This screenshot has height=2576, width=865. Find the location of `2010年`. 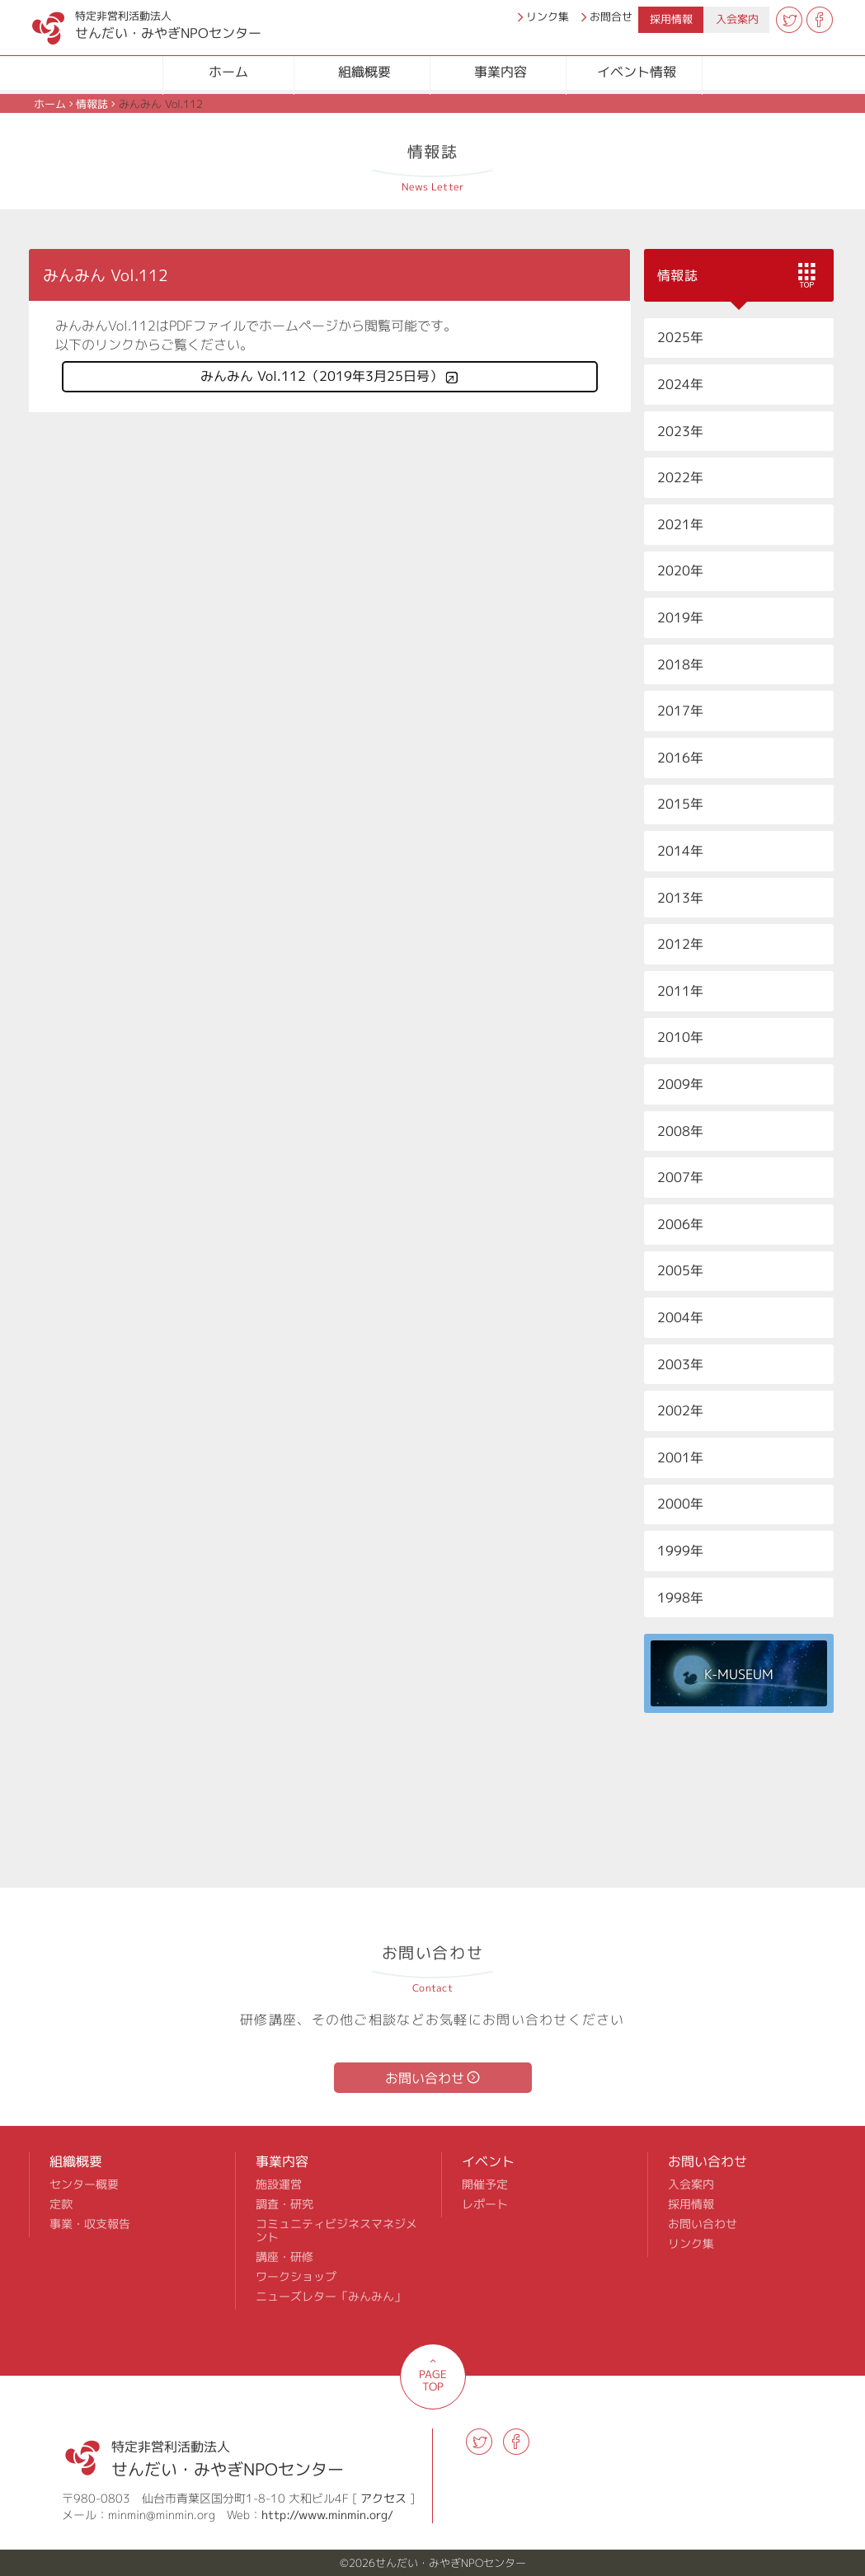

2010年 is located at coordinates (680, 1037).